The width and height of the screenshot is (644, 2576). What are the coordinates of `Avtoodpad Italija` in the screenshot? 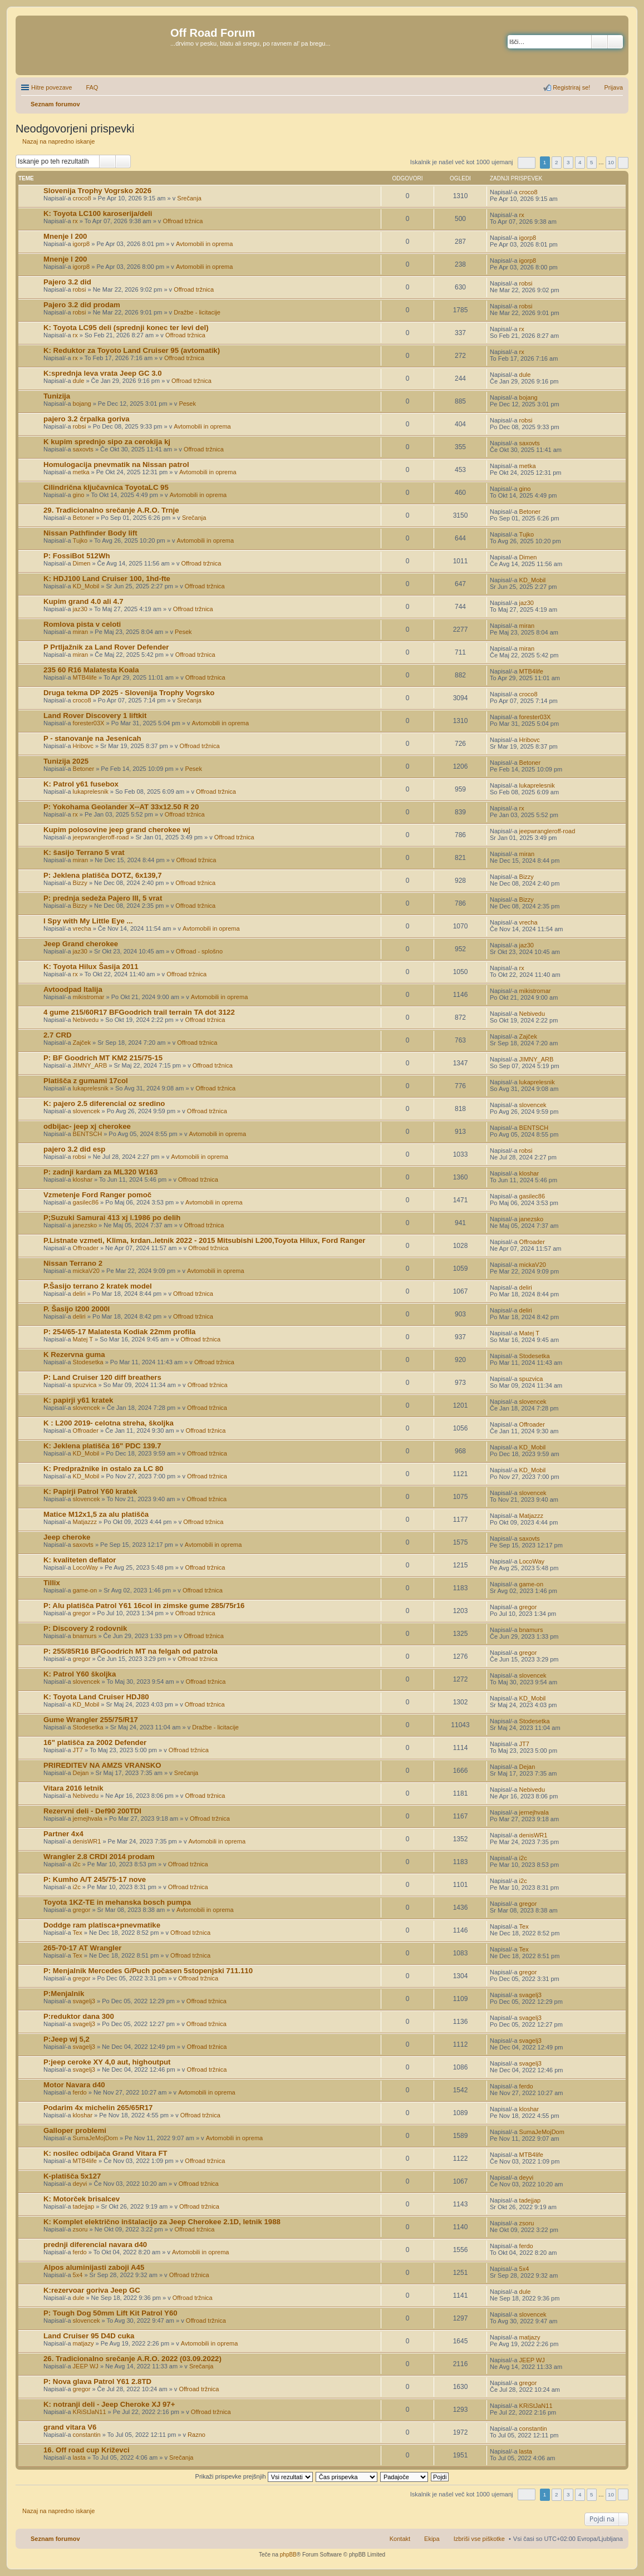 It's located at (72, 989).